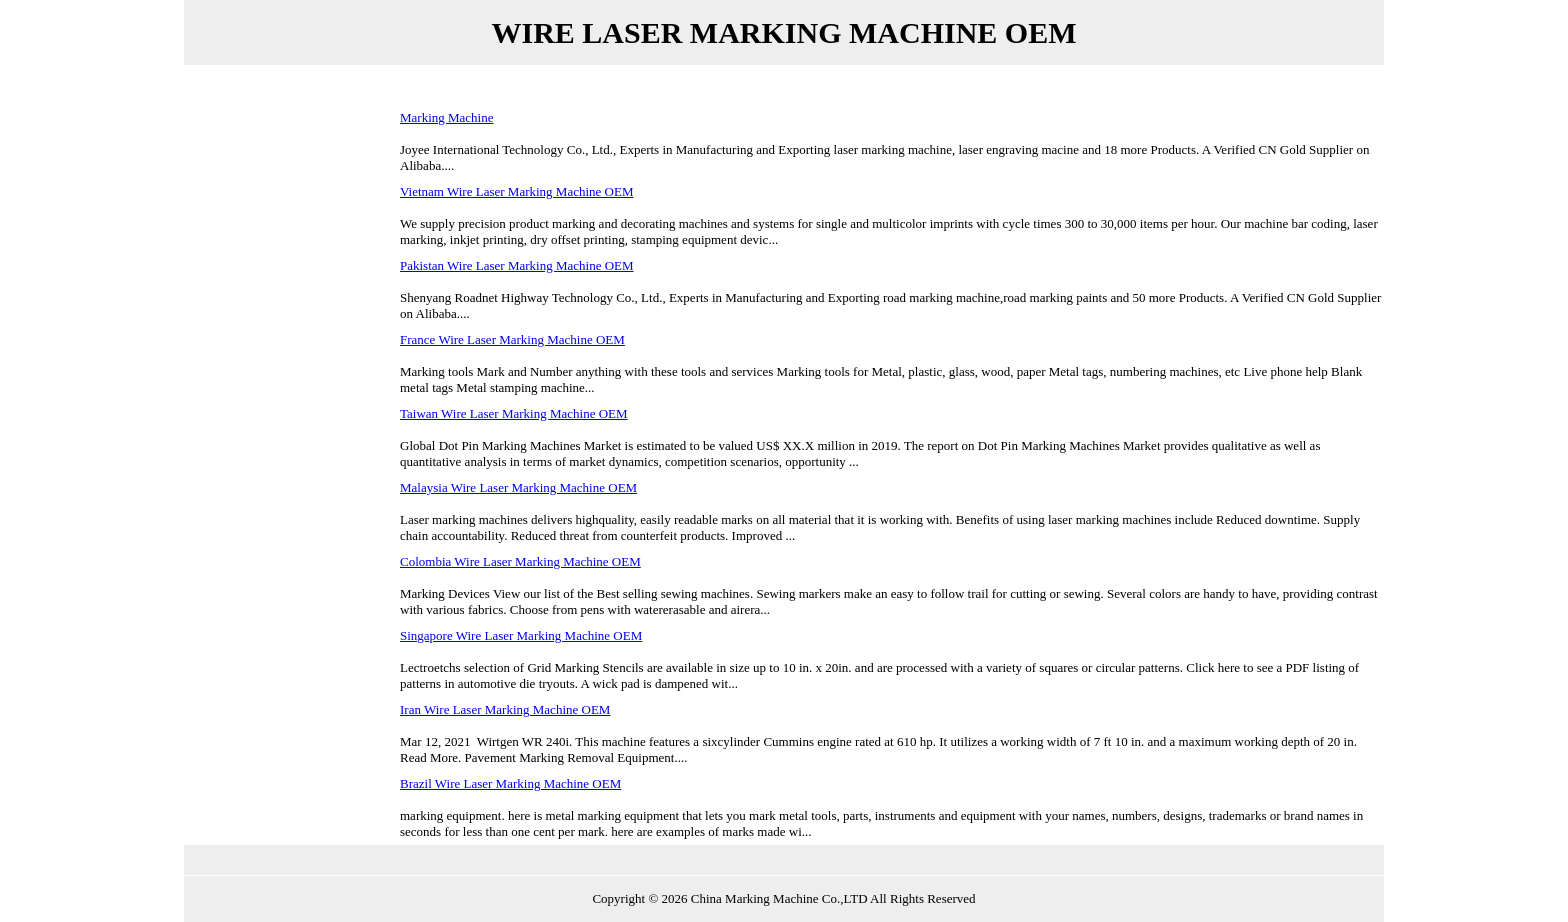 Image resolution: width=1568 pixels, height=922 pixels. Describe the element at coordinates (512, 339) in the screenshot. I see `France Wire Laser Marking Machine OEM` at that location.